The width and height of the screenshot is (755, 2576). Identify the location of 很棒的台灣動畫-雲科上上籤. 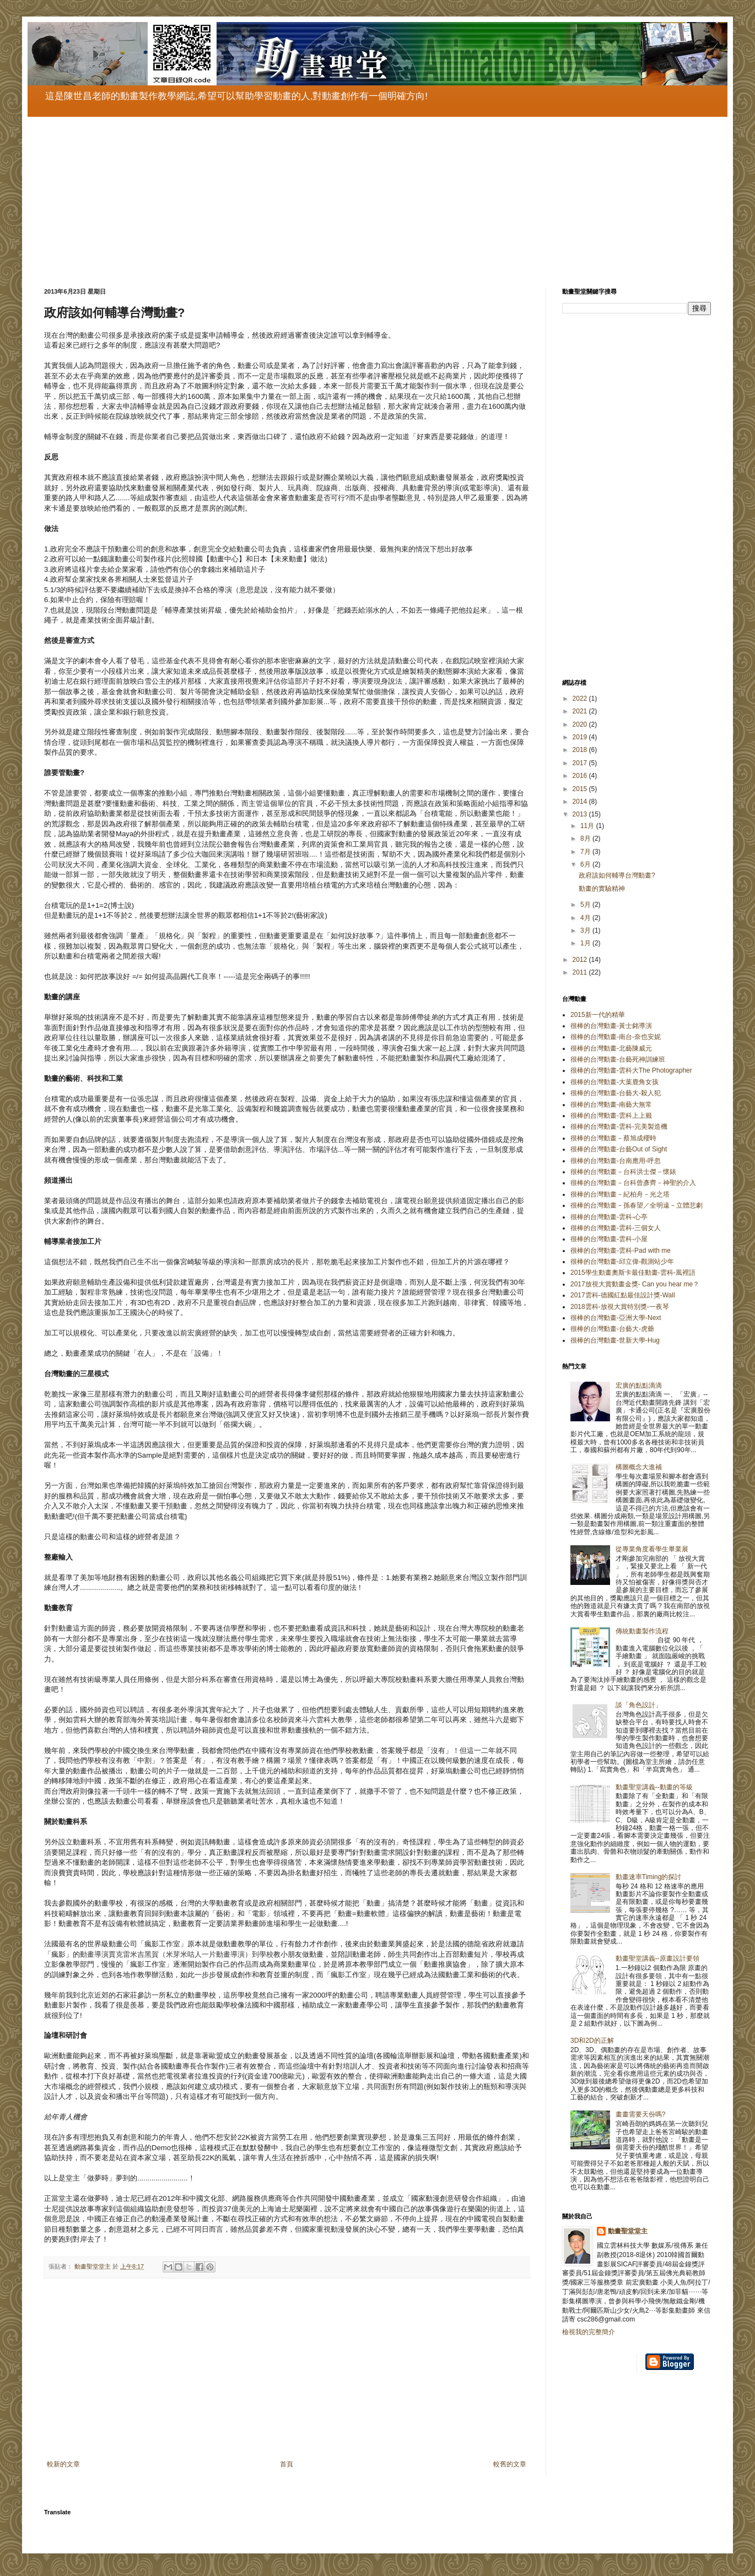
(611, 1115).